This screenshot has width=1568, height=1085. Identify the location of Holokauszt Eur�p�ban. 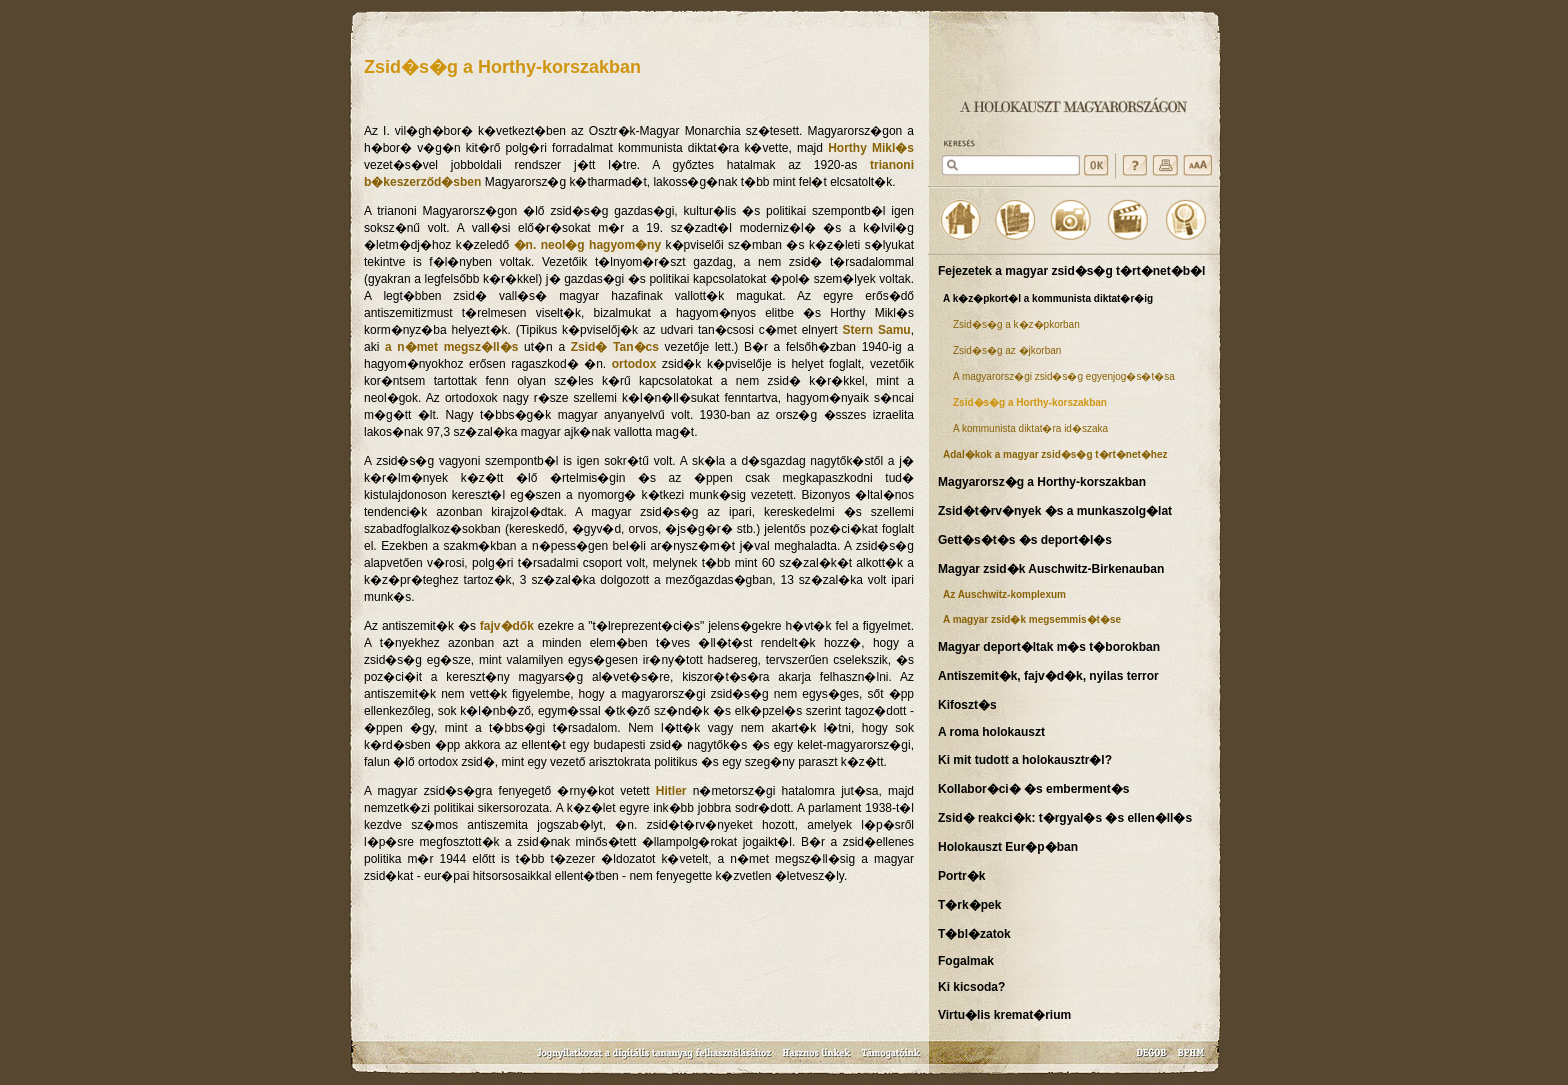
(1008, 847).